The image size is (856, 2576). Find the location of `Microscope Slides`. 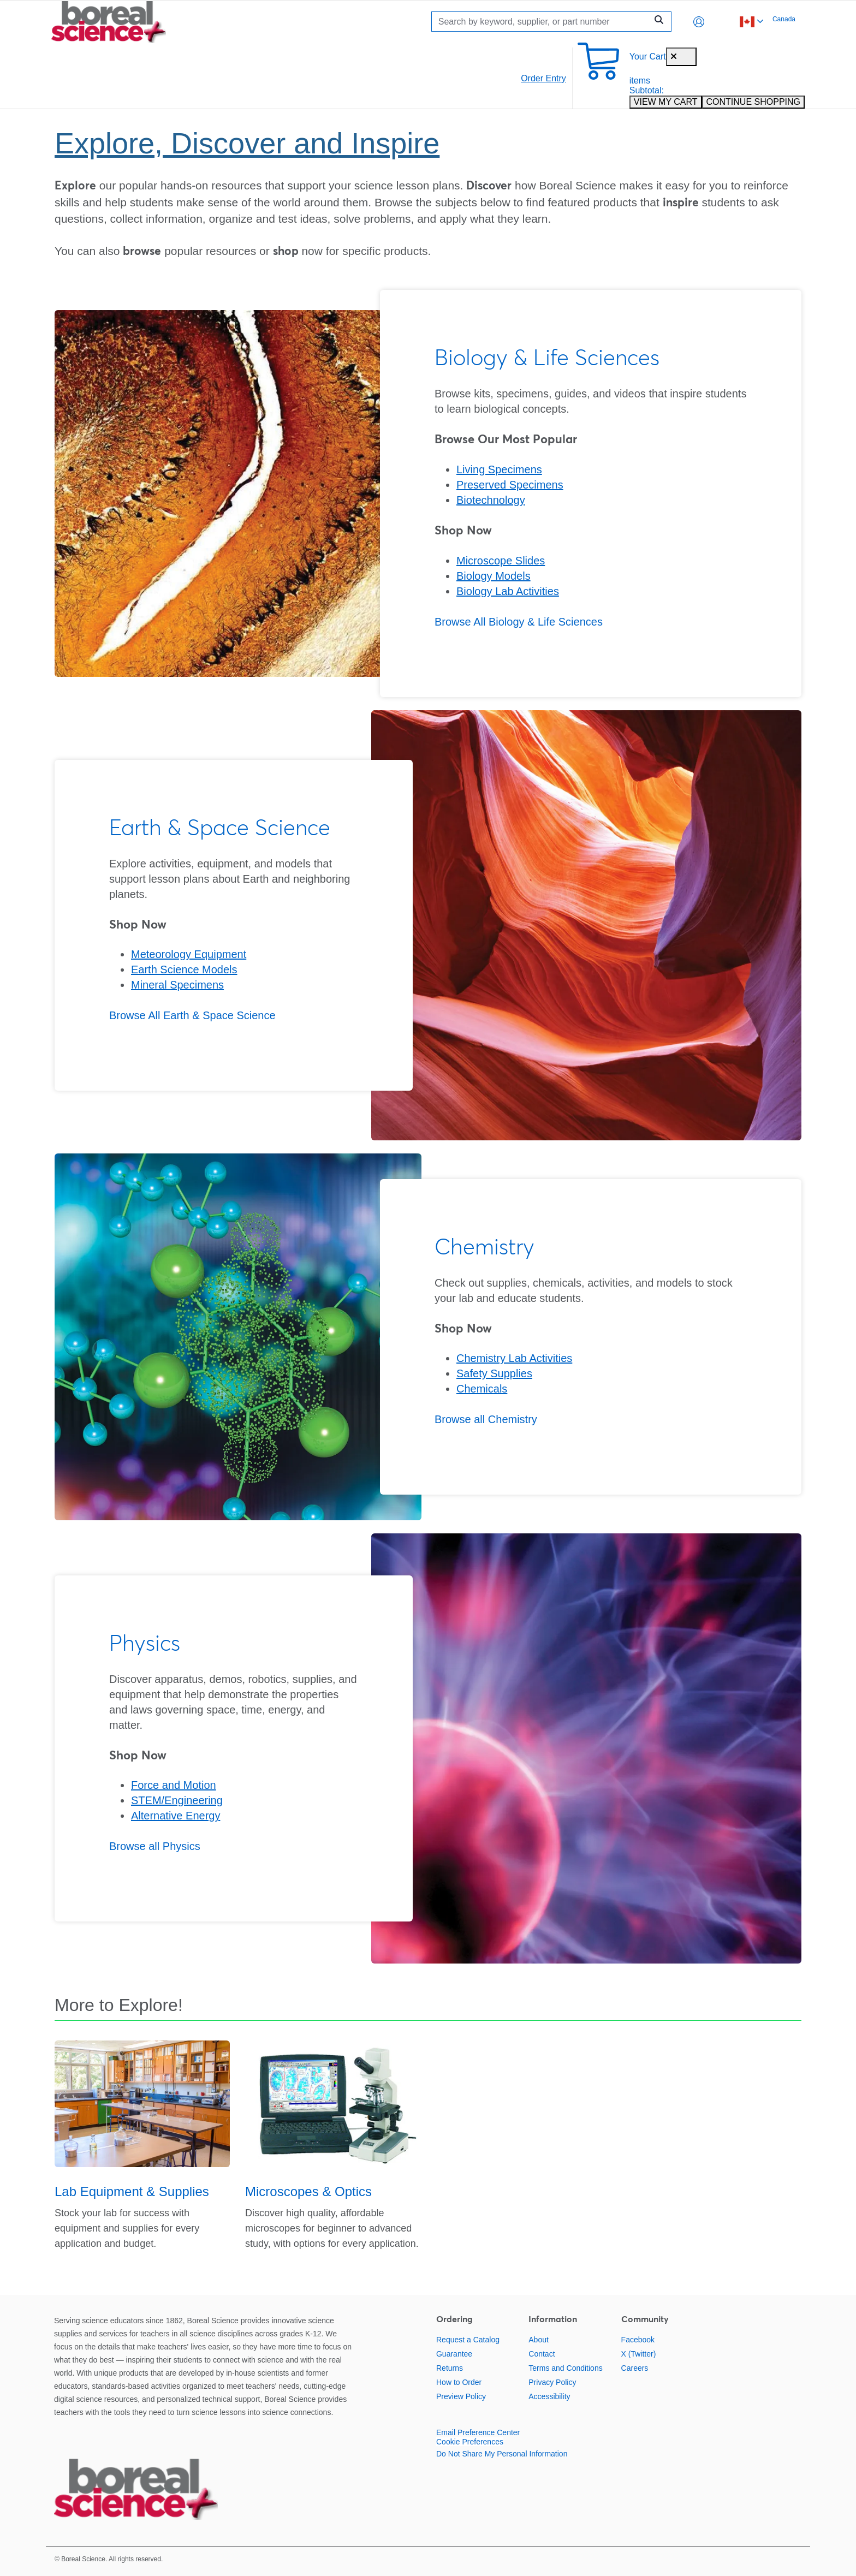

Microscope Slides is located at coordinates (500, 561).